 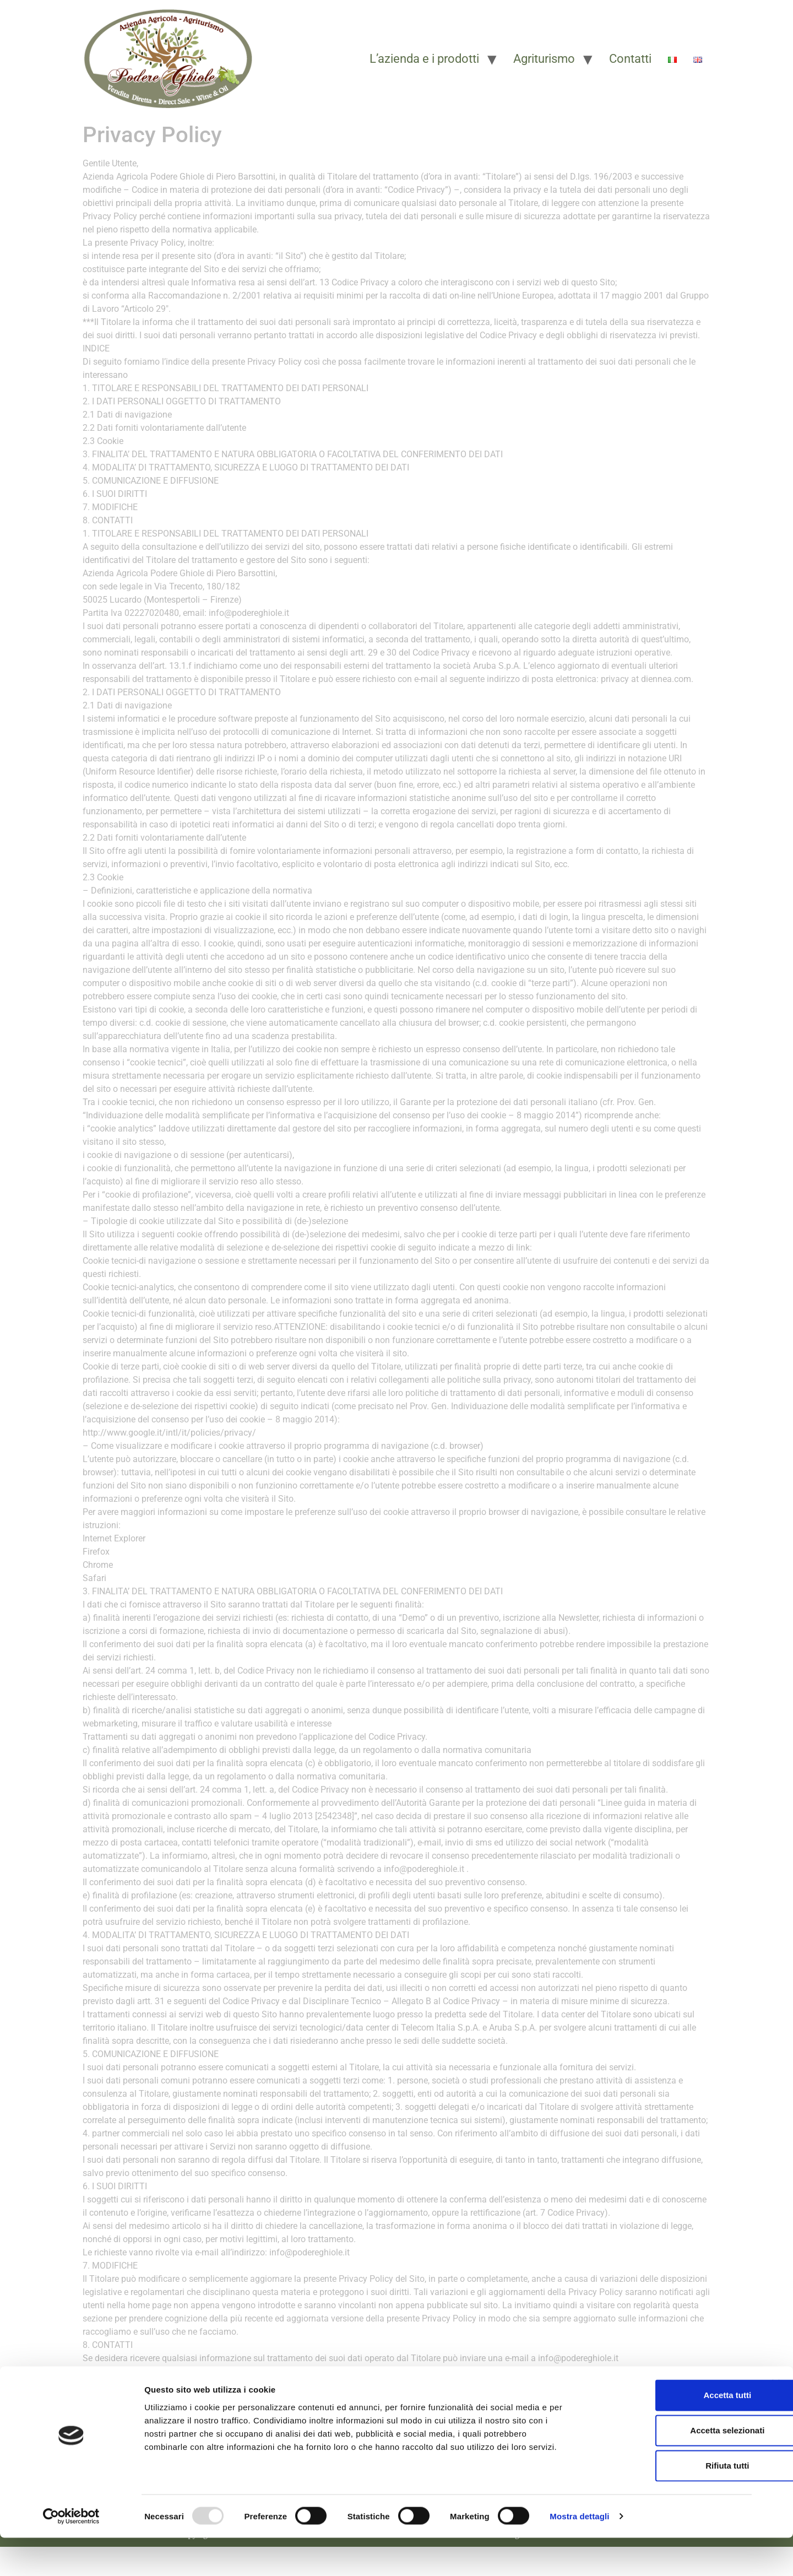 What do you see at coordinates (365, 2400) in the screenshot?
I see `Azienda e prodotti` at bounding box center [365, 2400].